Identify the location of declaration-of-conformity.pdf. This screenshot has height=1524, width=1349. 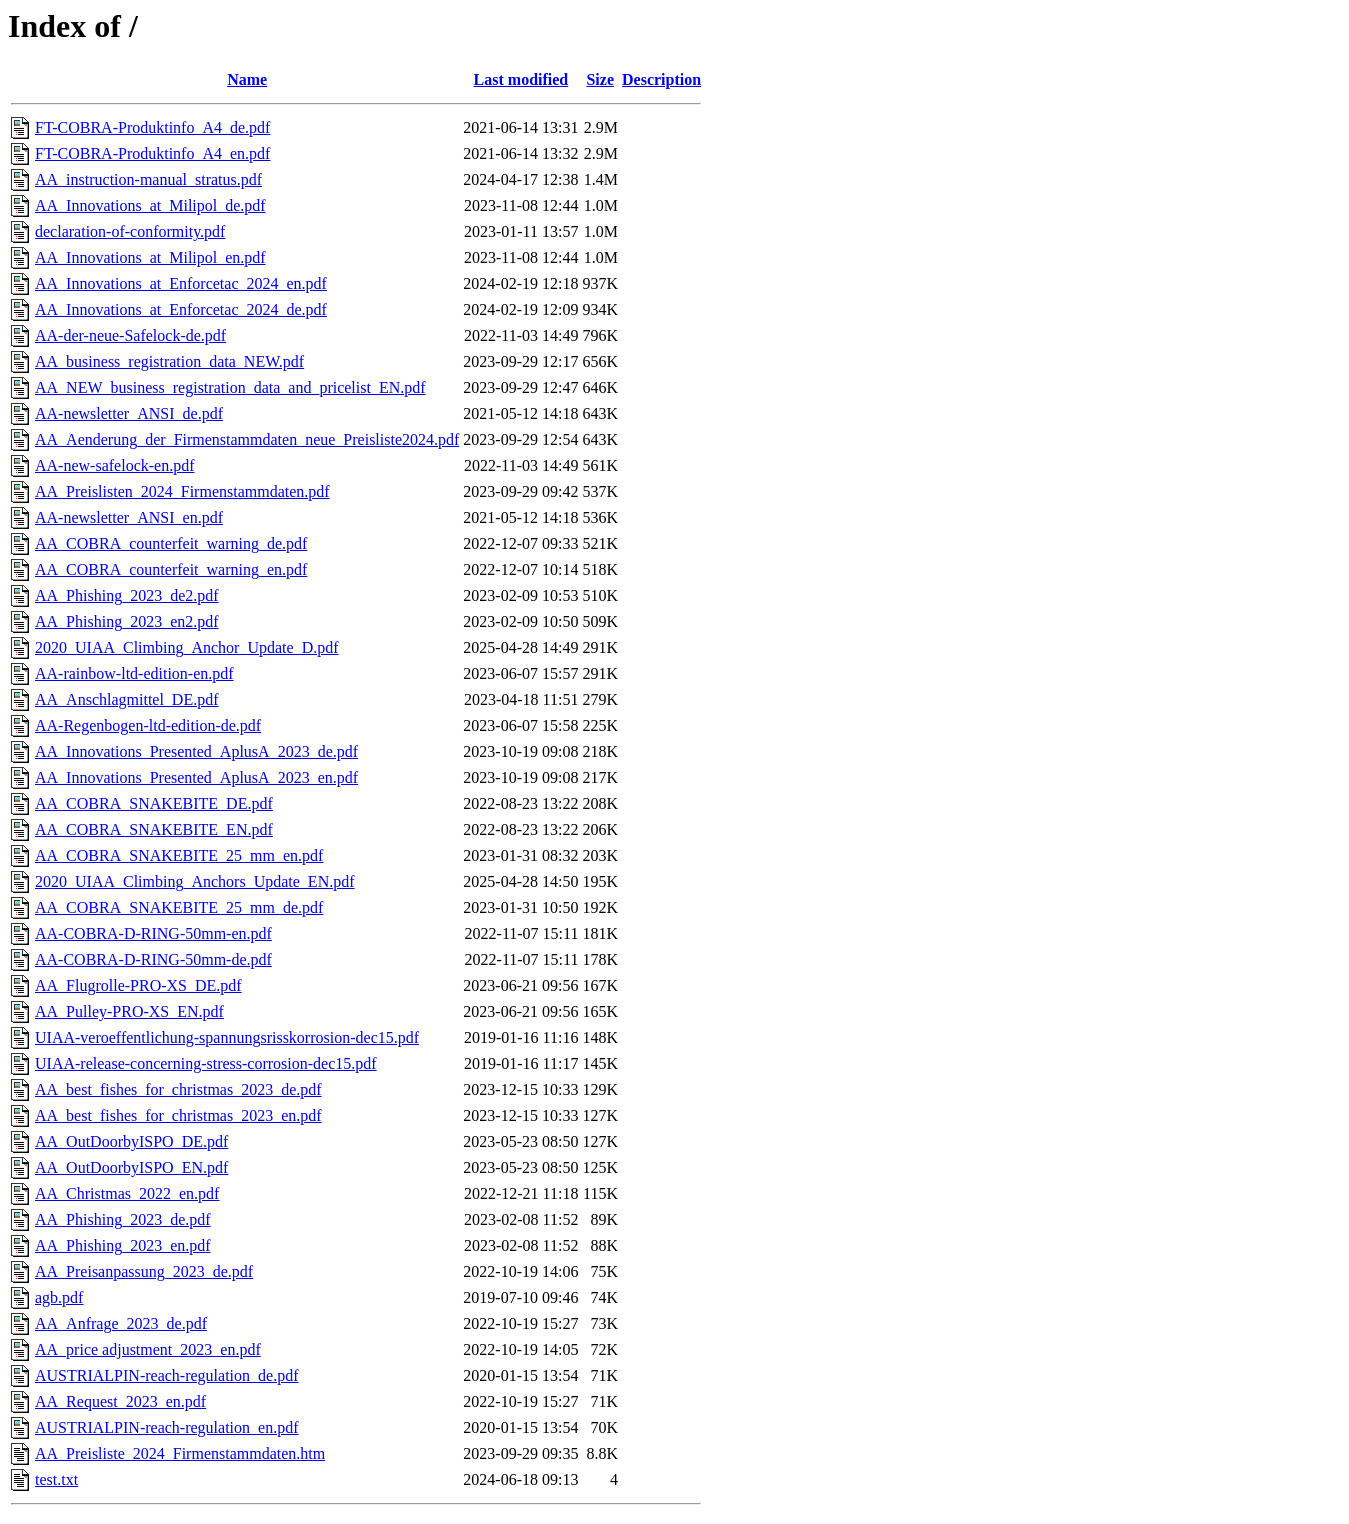
(130, 231).